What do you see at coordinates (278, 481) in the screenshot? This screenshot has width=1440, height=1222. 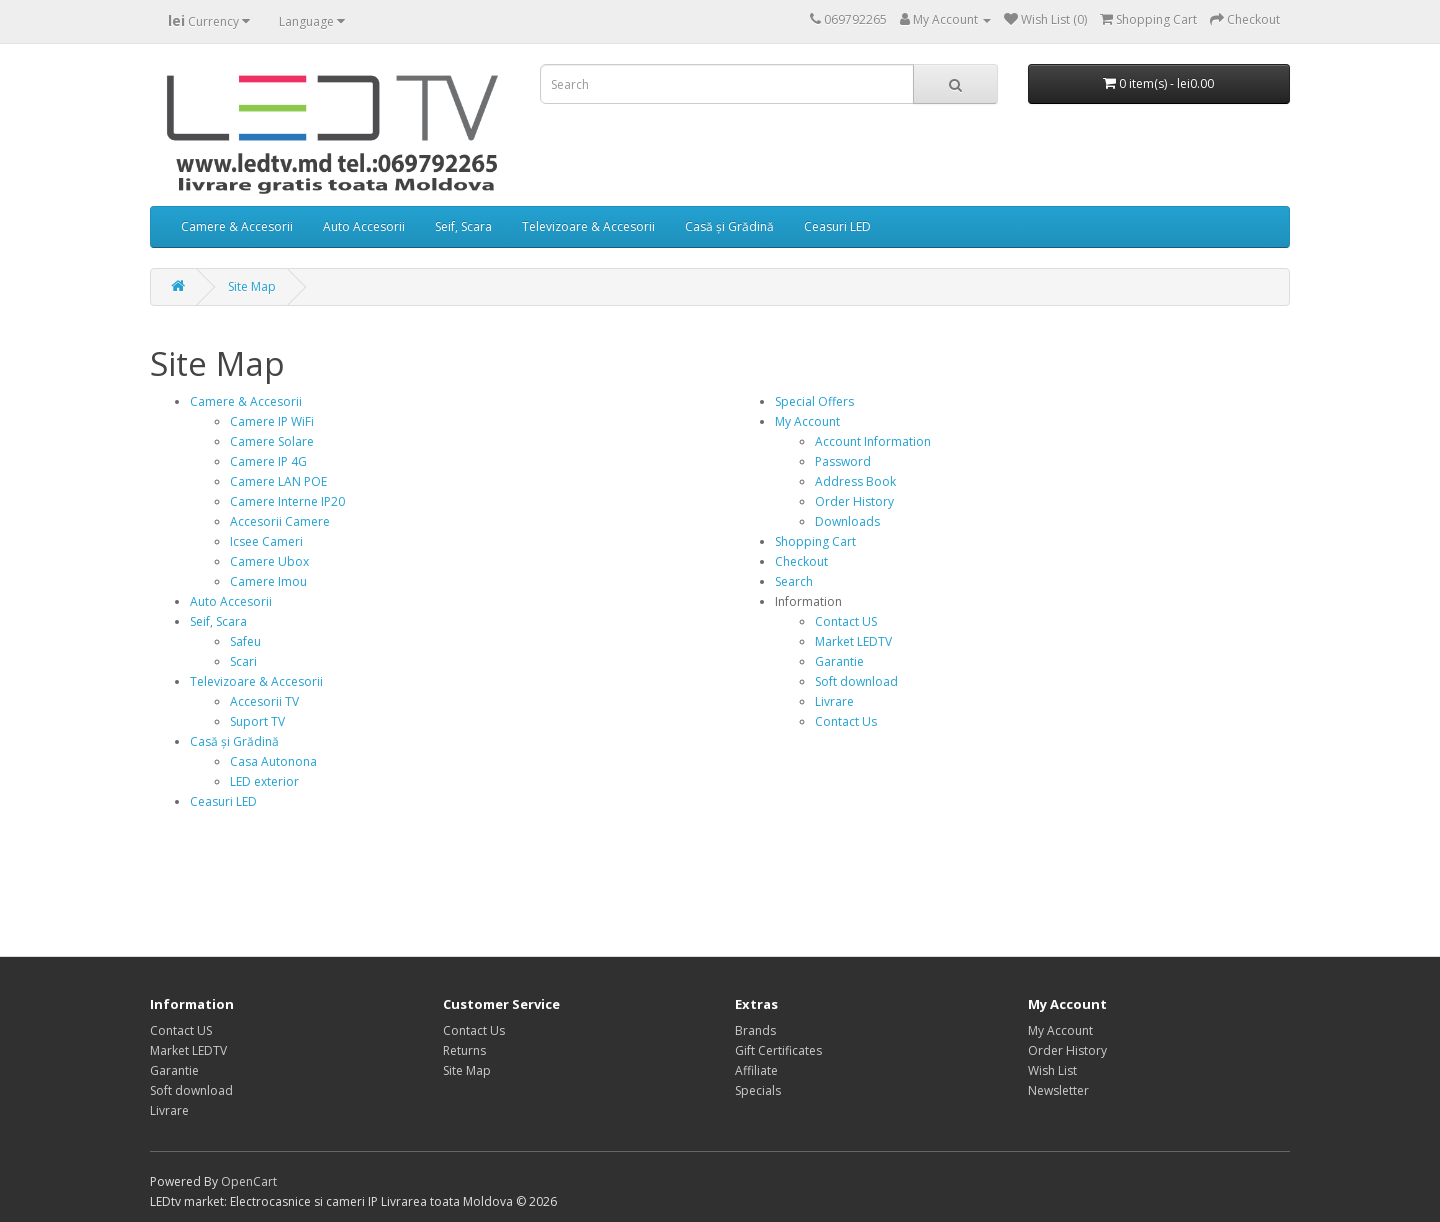 I see `Camere LAN POE` at bounding box center [278, 481].